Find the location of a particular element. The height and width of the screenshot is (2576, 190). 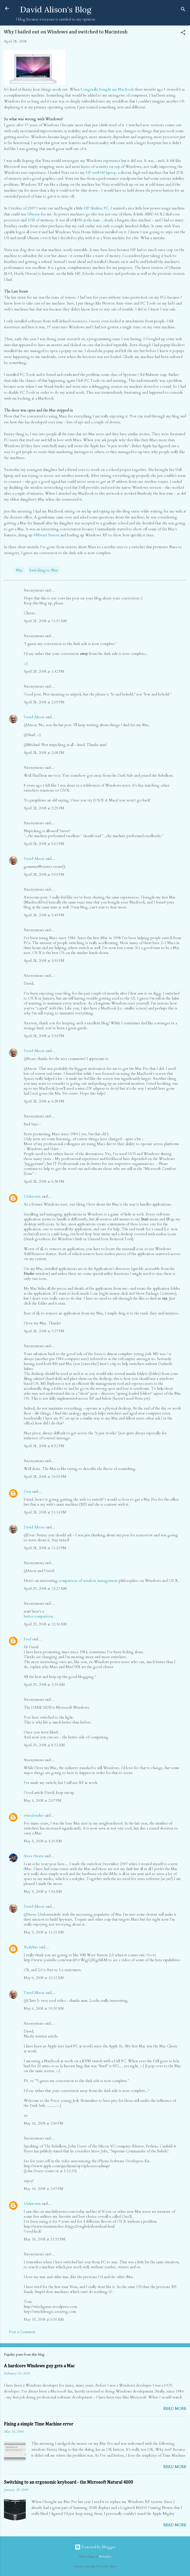

April 29, 2008 at 12:27 AM is located at coordinates (45, 1588).